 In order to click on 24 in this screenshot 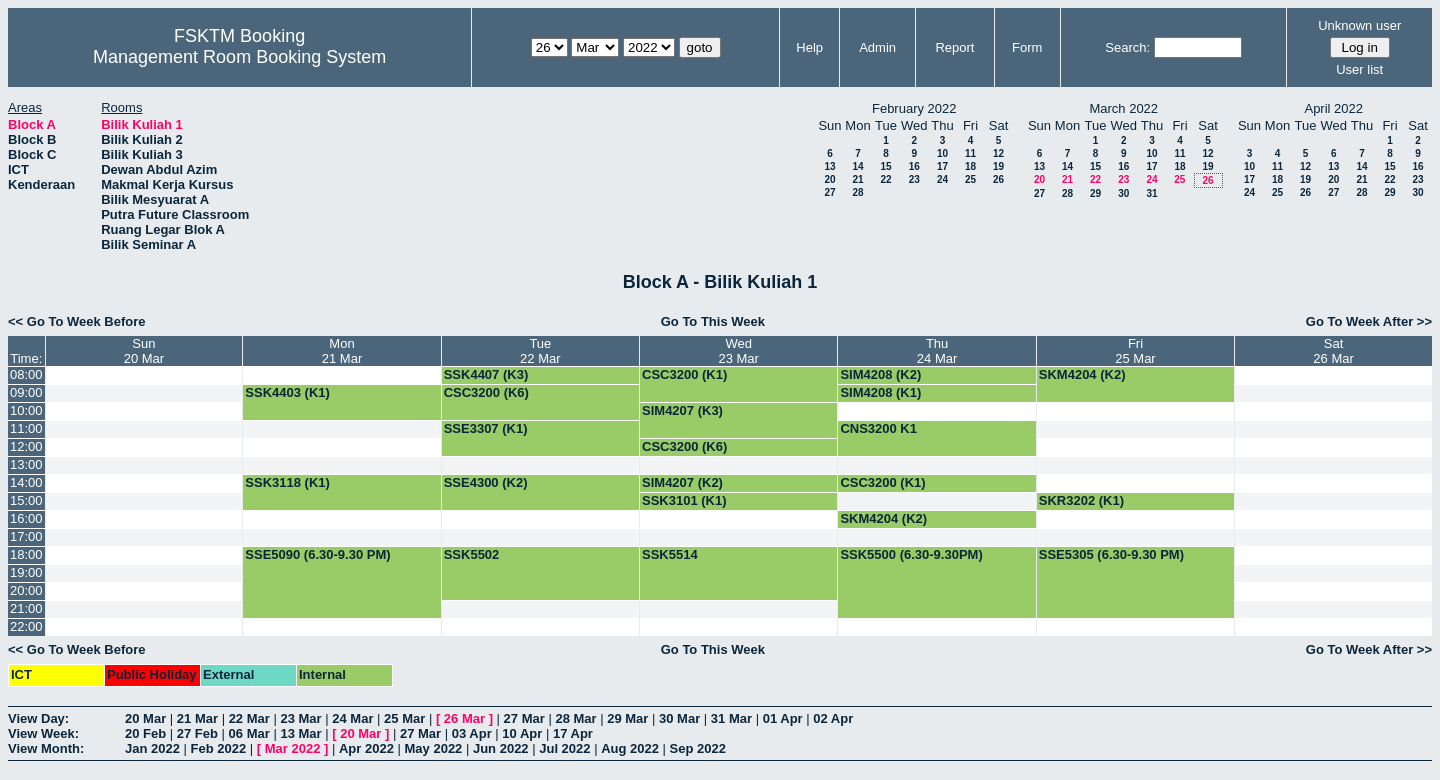, I will do `click(942, 179)`.